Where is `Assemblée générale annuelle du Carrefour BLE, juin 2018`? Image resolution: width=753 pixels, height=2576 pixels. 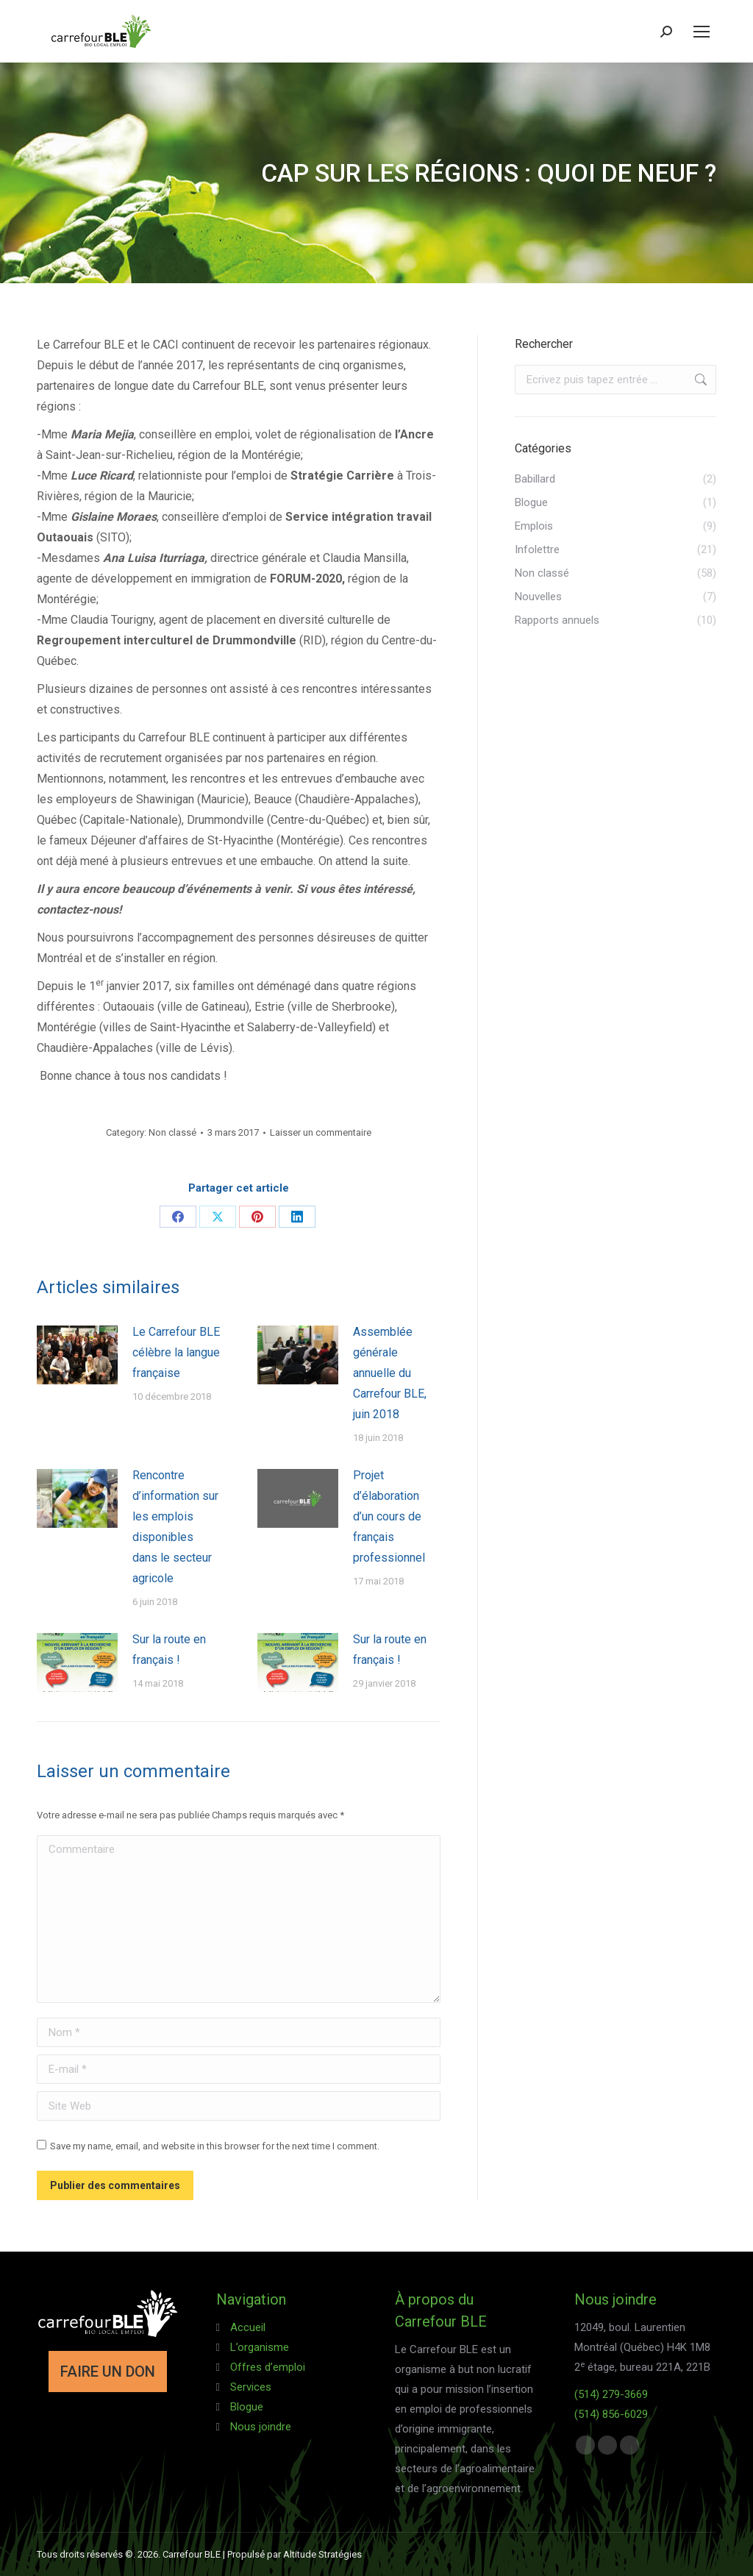
Assemblée générale annuelle du Carrefour BLE, juin 2018 is located at coordinates (390, 1373).